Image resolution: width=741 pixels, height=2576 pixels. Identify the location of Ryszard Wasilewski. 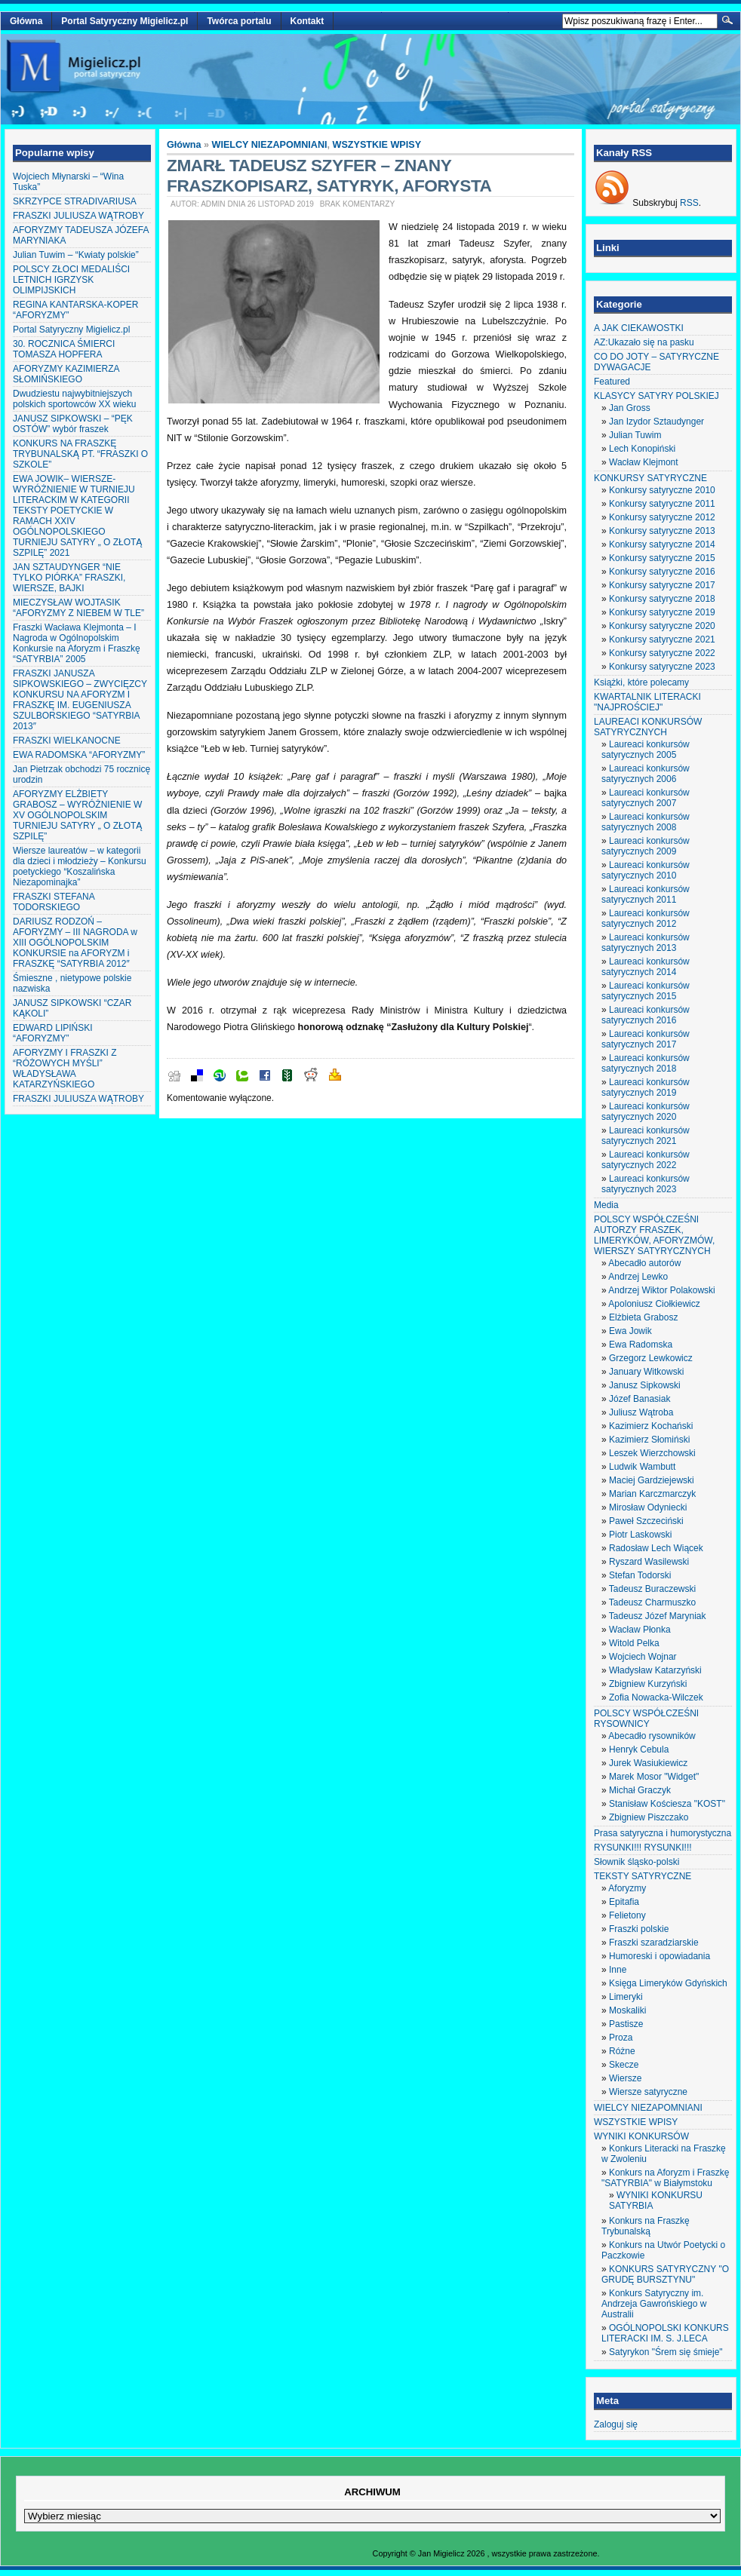
(649, 1561).